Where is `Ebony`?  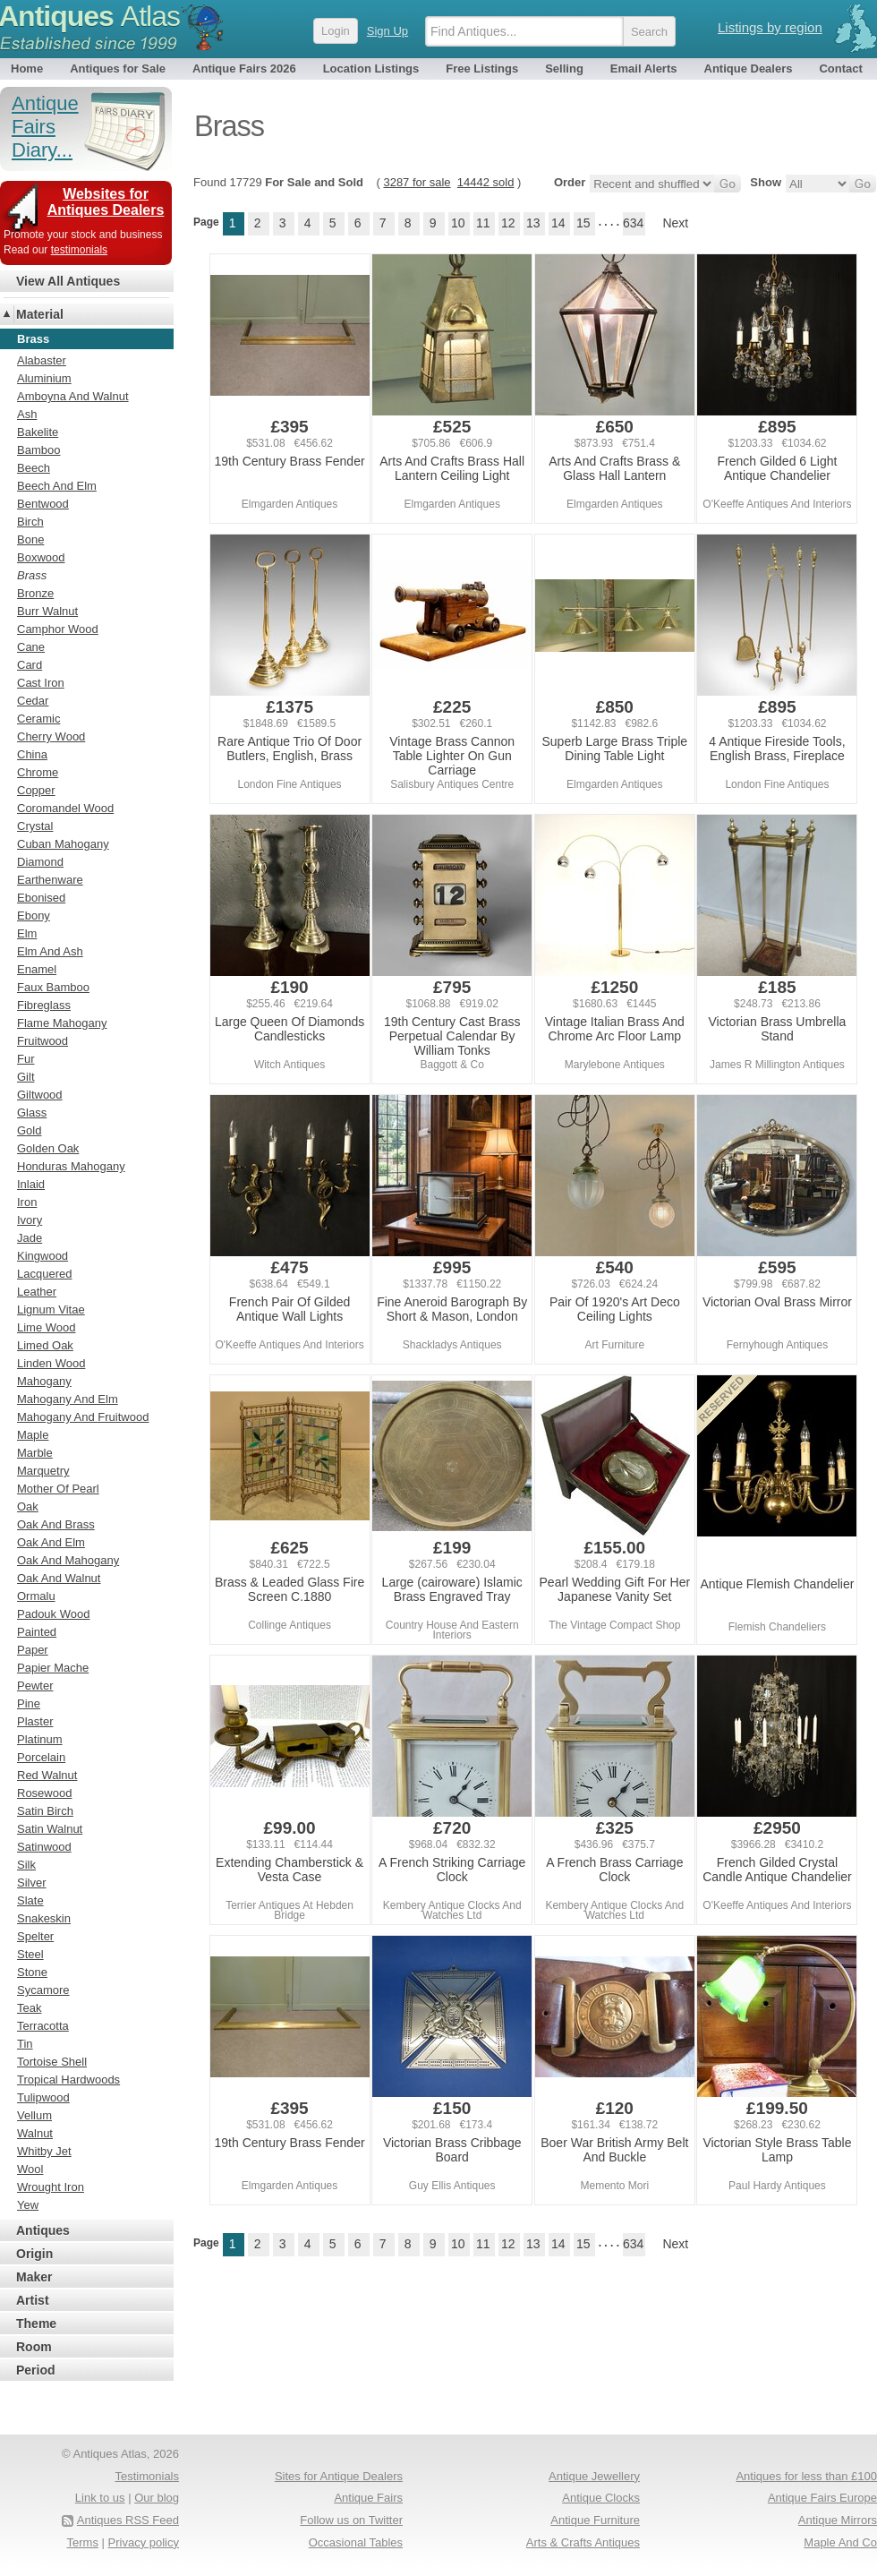
Ebony is located at coordinates (33, 915).